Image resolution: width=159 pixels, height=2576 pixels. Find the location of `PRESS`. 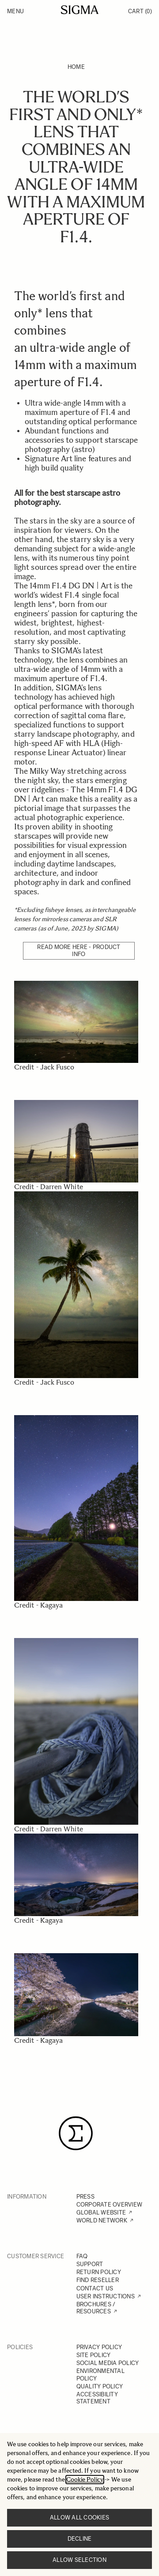

PRESS is located at coordinates (85, 2196).